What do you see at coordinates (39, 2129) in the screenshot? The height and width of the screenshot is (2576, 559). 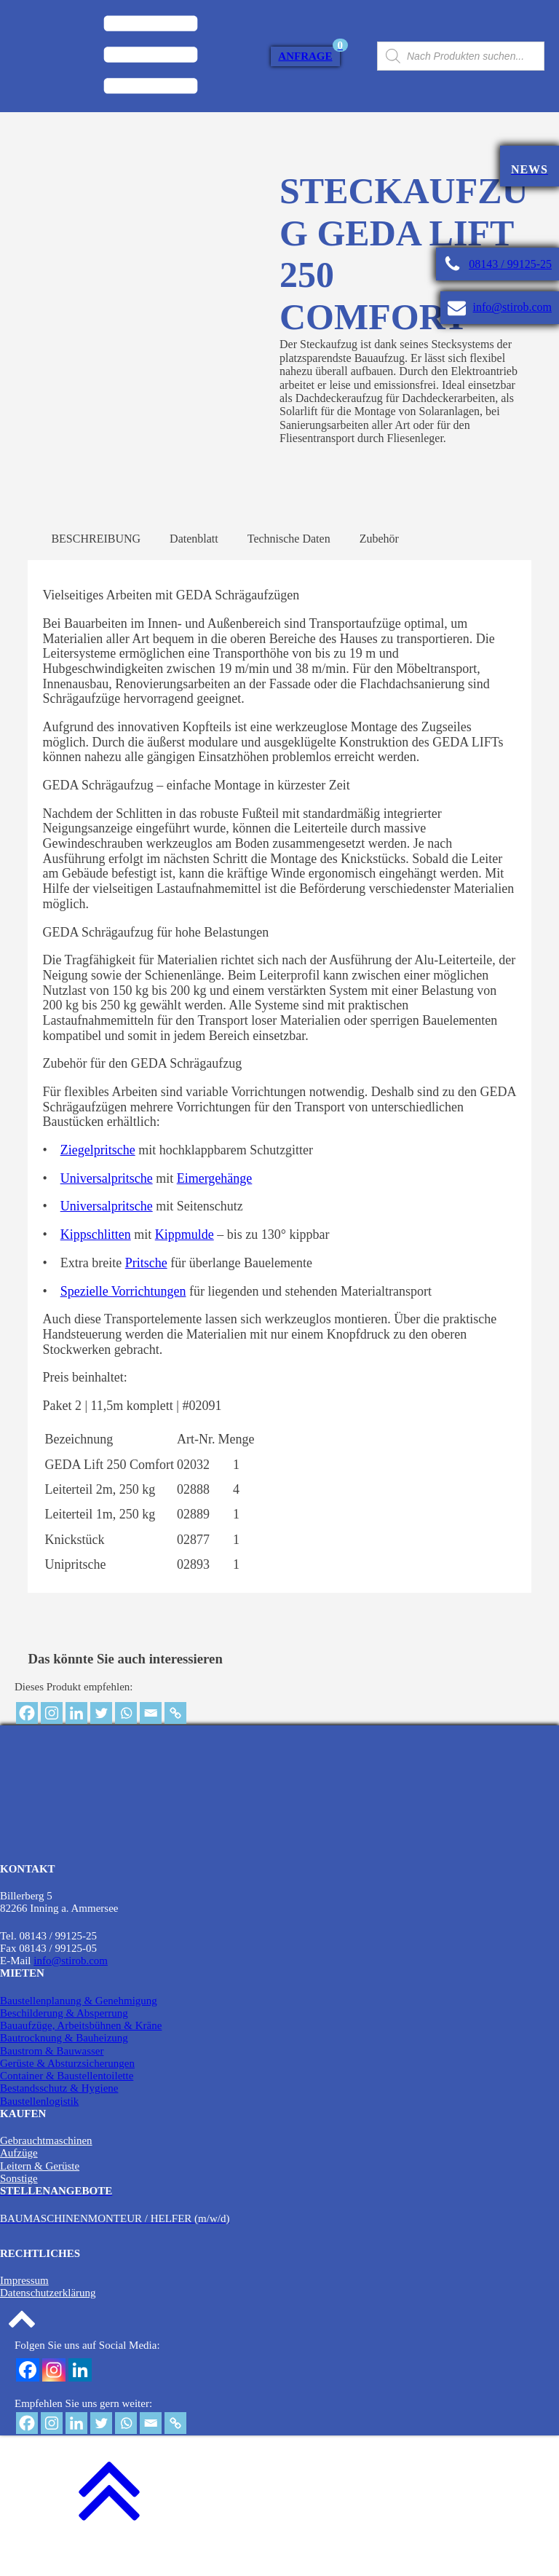 I see `Baustellenlogistik` at bounding box center [39, 2129].